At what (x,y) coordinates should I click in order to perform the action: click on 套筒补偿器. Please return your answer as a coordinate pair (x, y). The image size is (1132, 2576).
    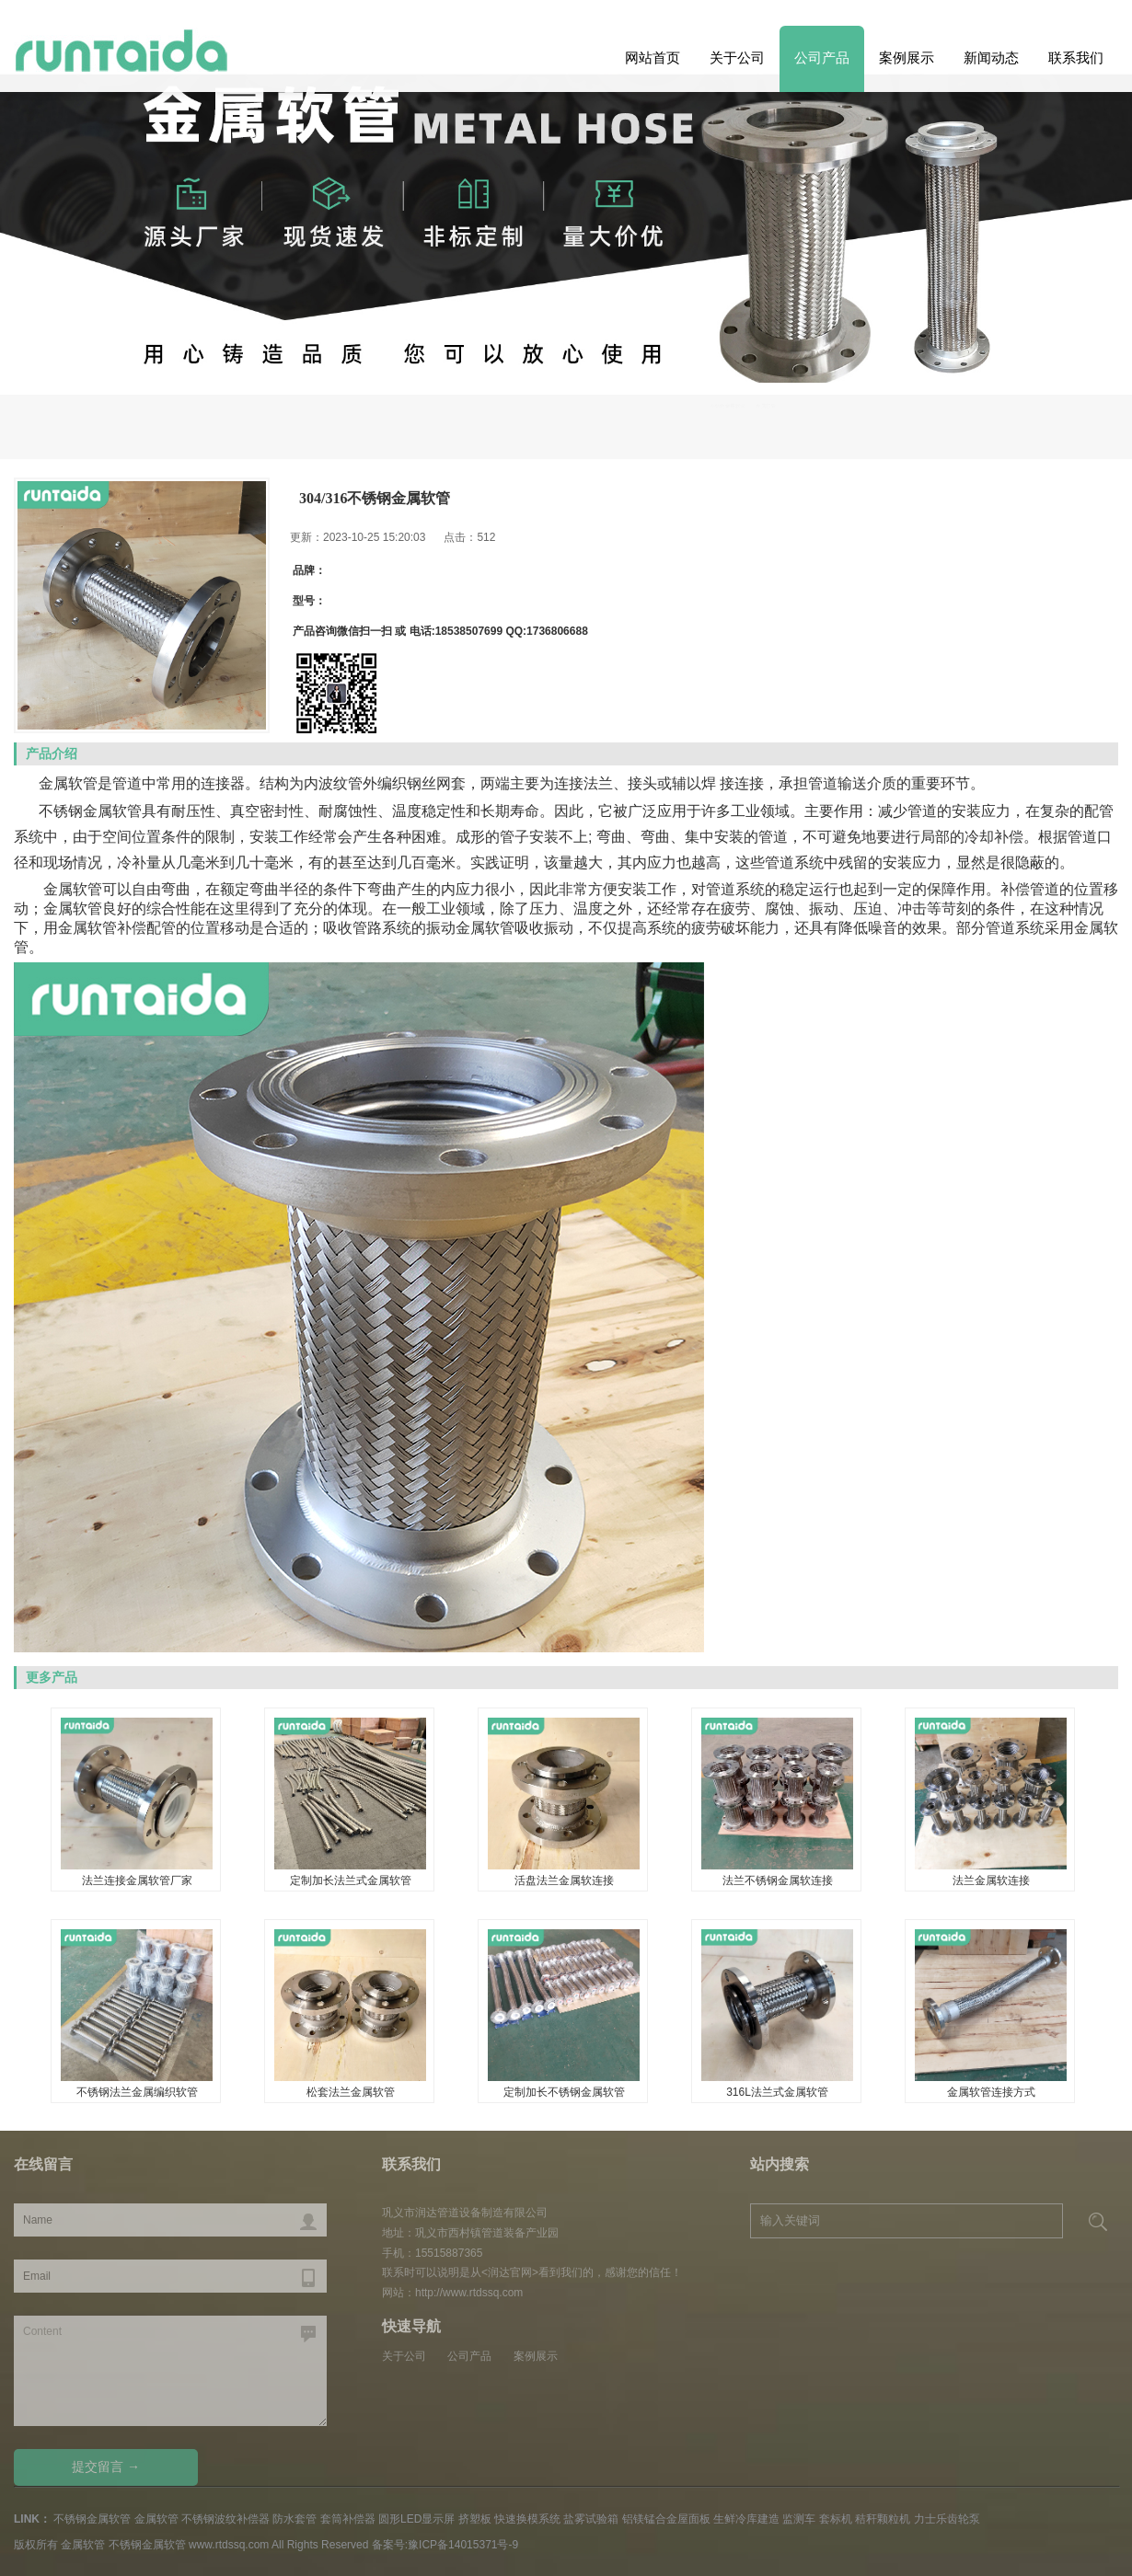
    Looking at the image, I should click on (347, 2519).